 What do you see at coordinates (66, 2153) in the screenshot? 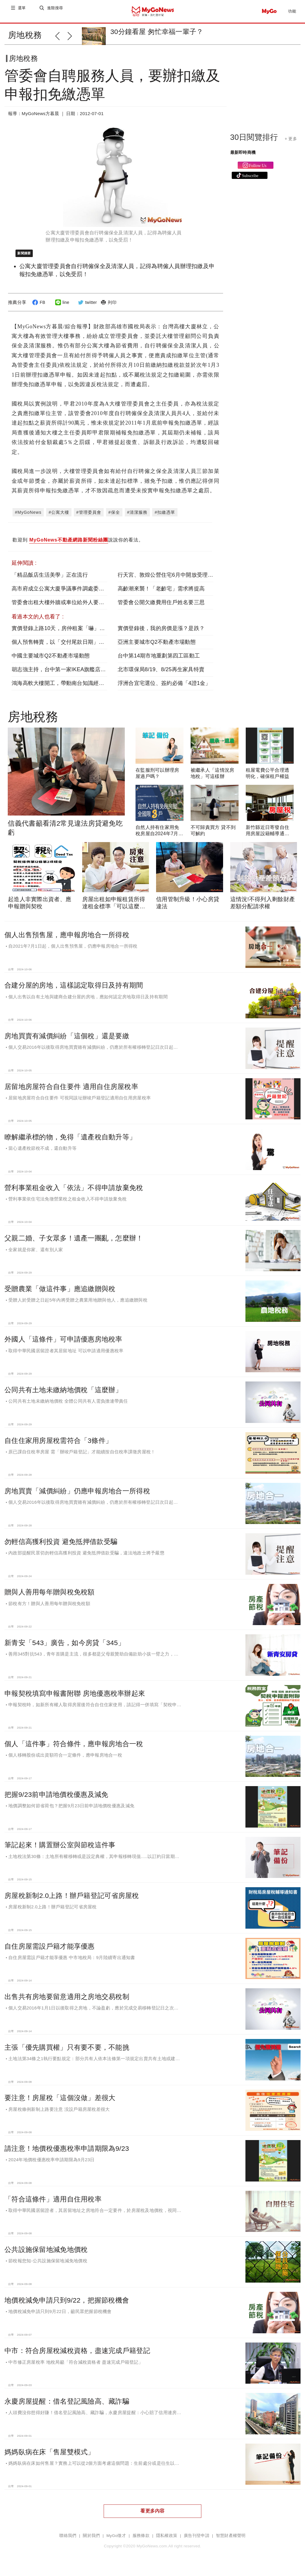
I see `請注意！地價稅優惠稅率申請期限為9/23` at bounding box center [66, 2153].